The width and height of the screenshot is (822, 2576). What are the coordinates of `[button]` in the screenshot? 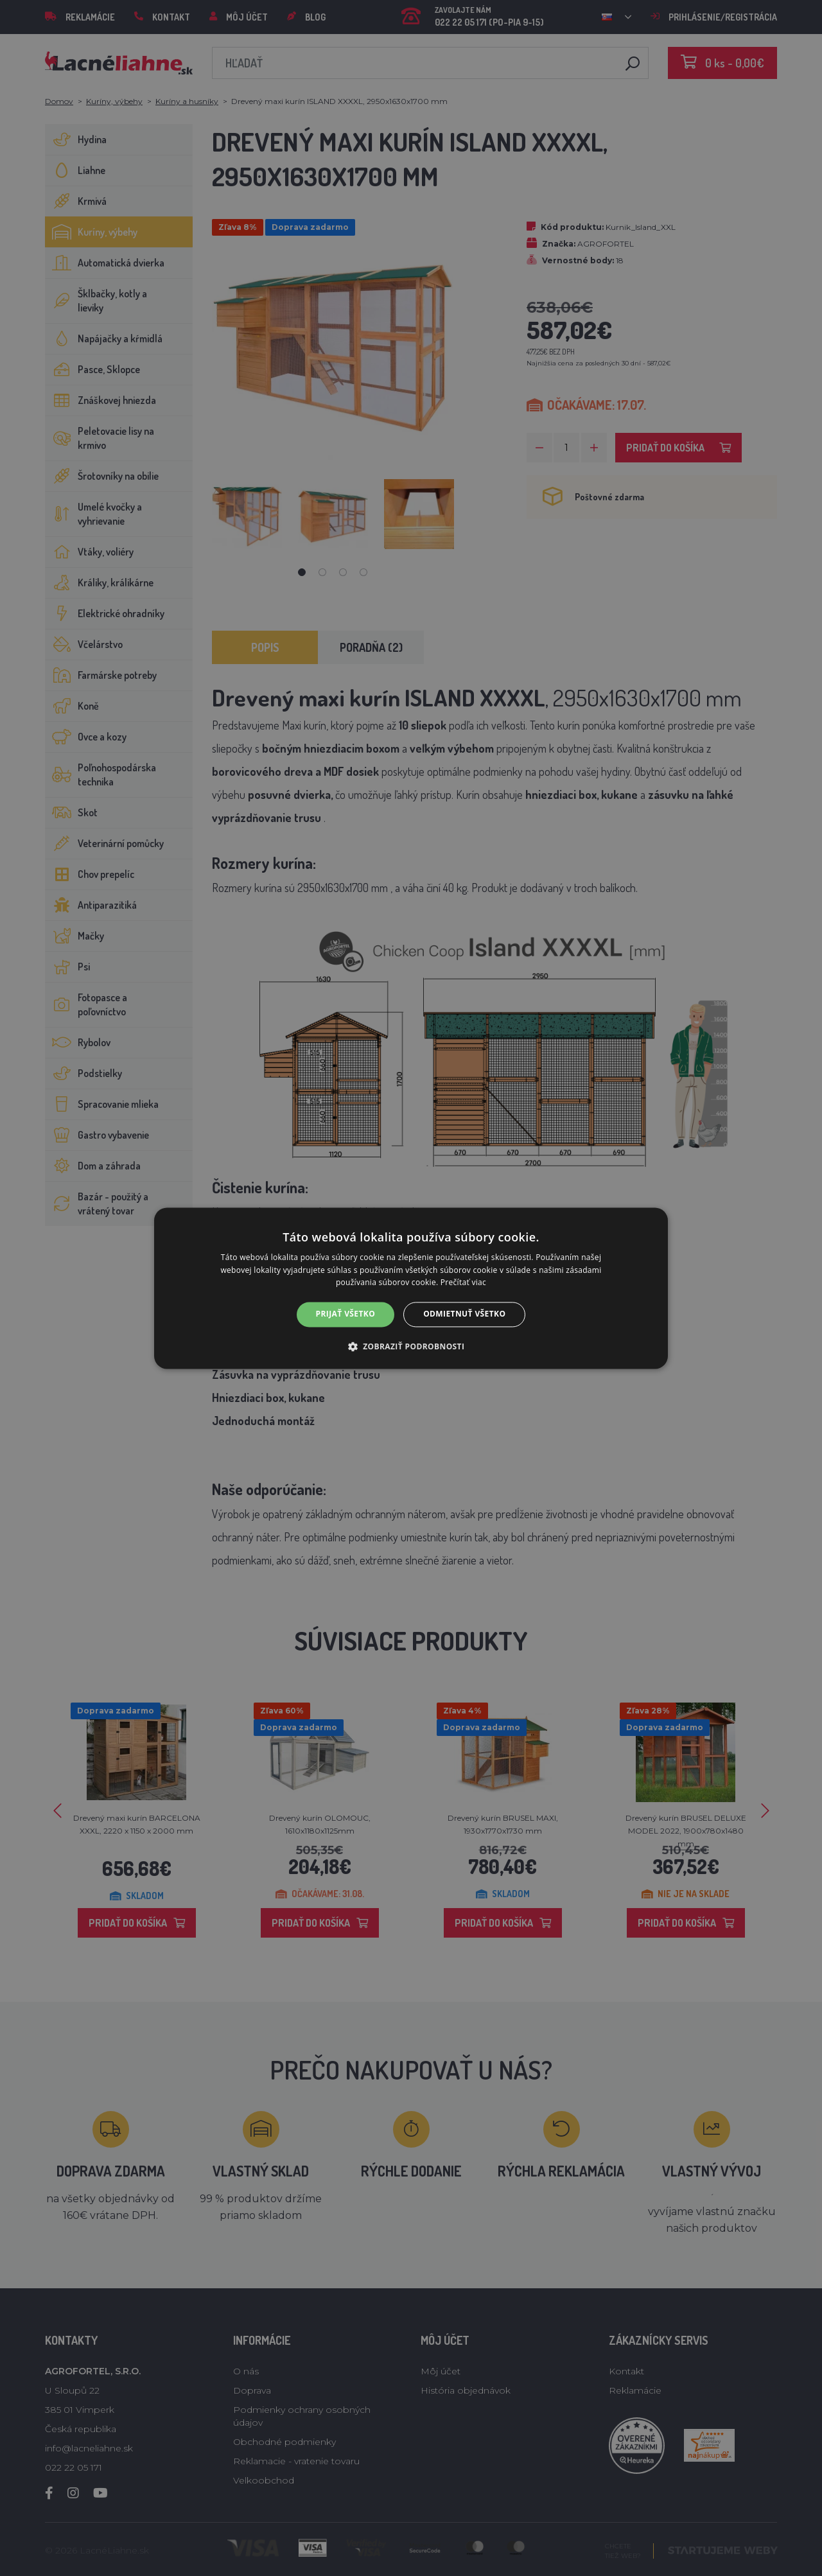 It's located at (411, 1346).